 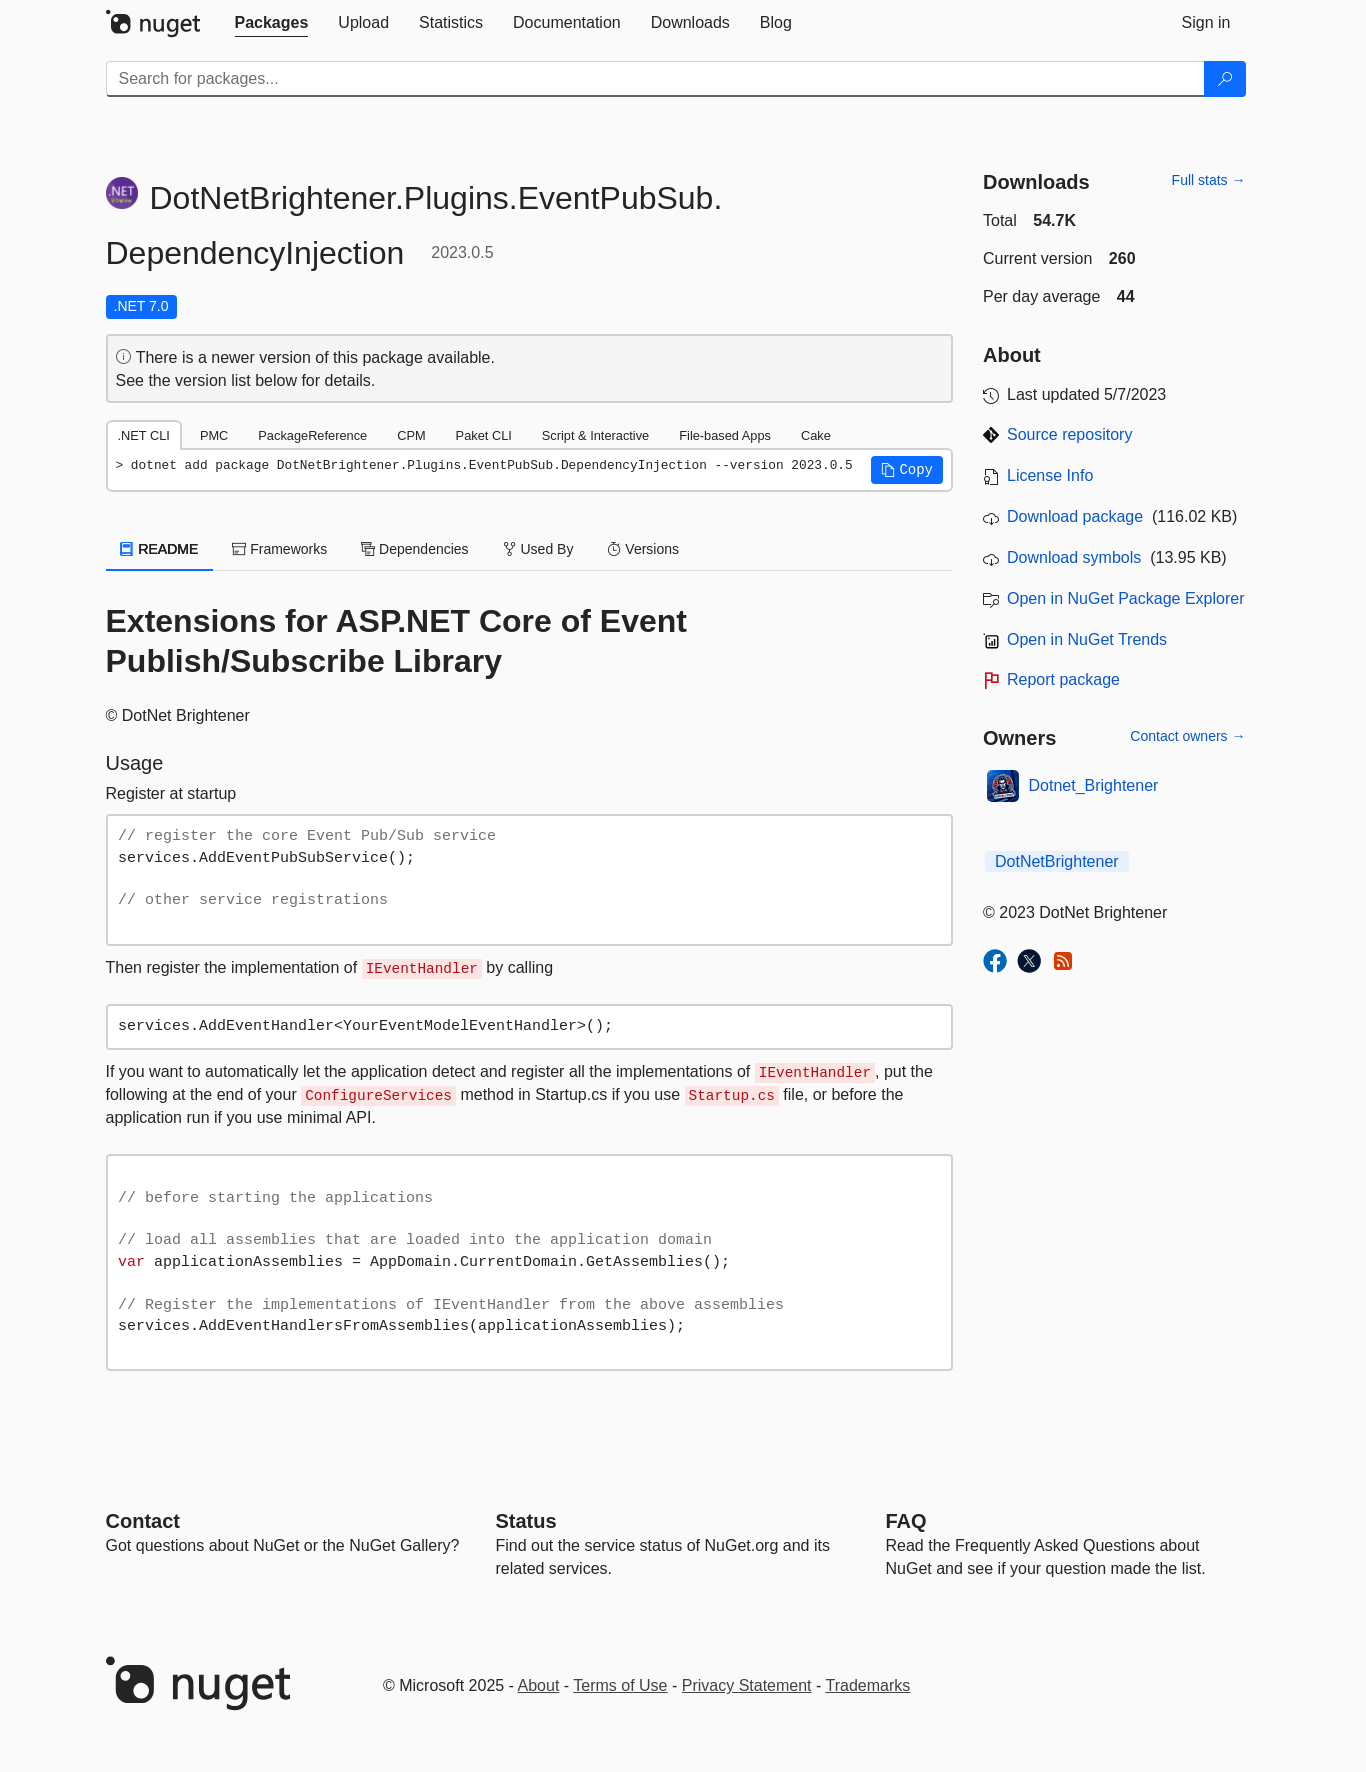 I want to click on [Frequently Asked Questions], so click(x=906, y=1521).